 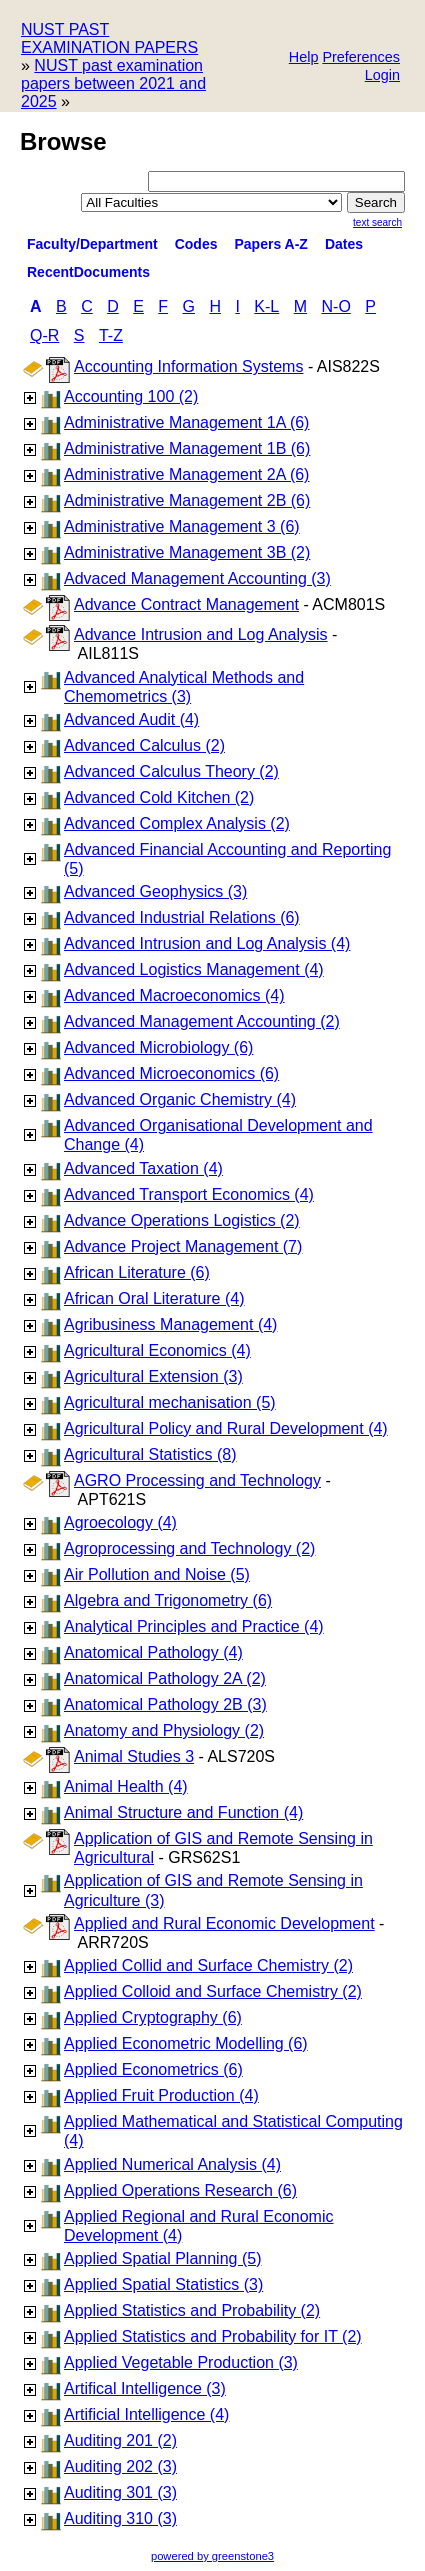 What do you see at coordinates (113, 83) in the screenshot?
I see `NUST past examination papers between 2021 and 2025` at bounding box center [113, 83].